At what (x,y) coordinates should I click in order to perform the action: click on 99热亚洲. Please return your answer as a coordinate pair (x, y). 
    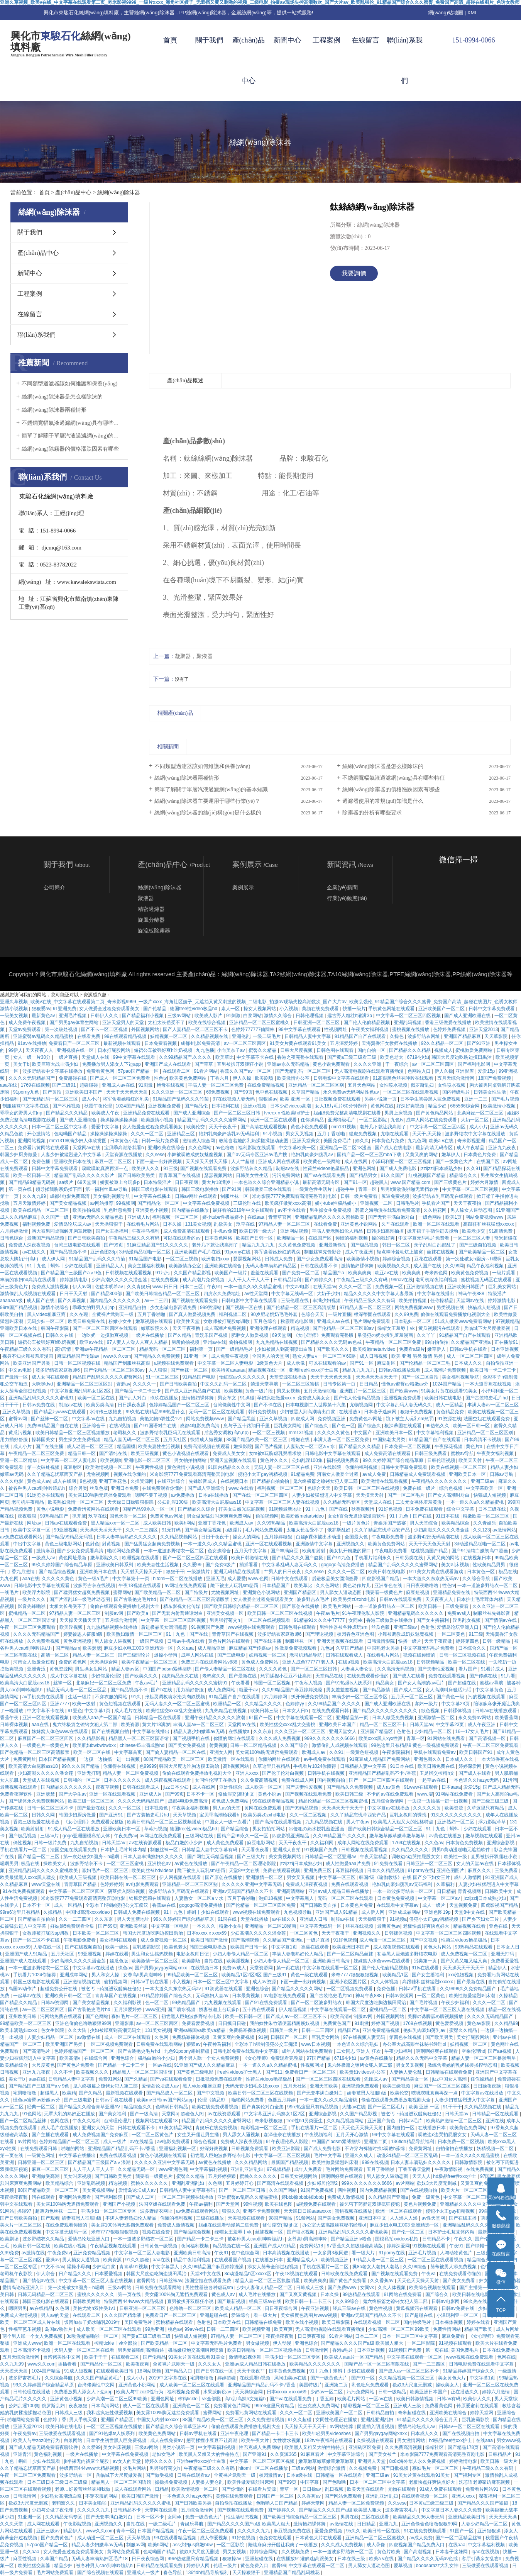
    Looking at the image, I should click on (155, 2329).